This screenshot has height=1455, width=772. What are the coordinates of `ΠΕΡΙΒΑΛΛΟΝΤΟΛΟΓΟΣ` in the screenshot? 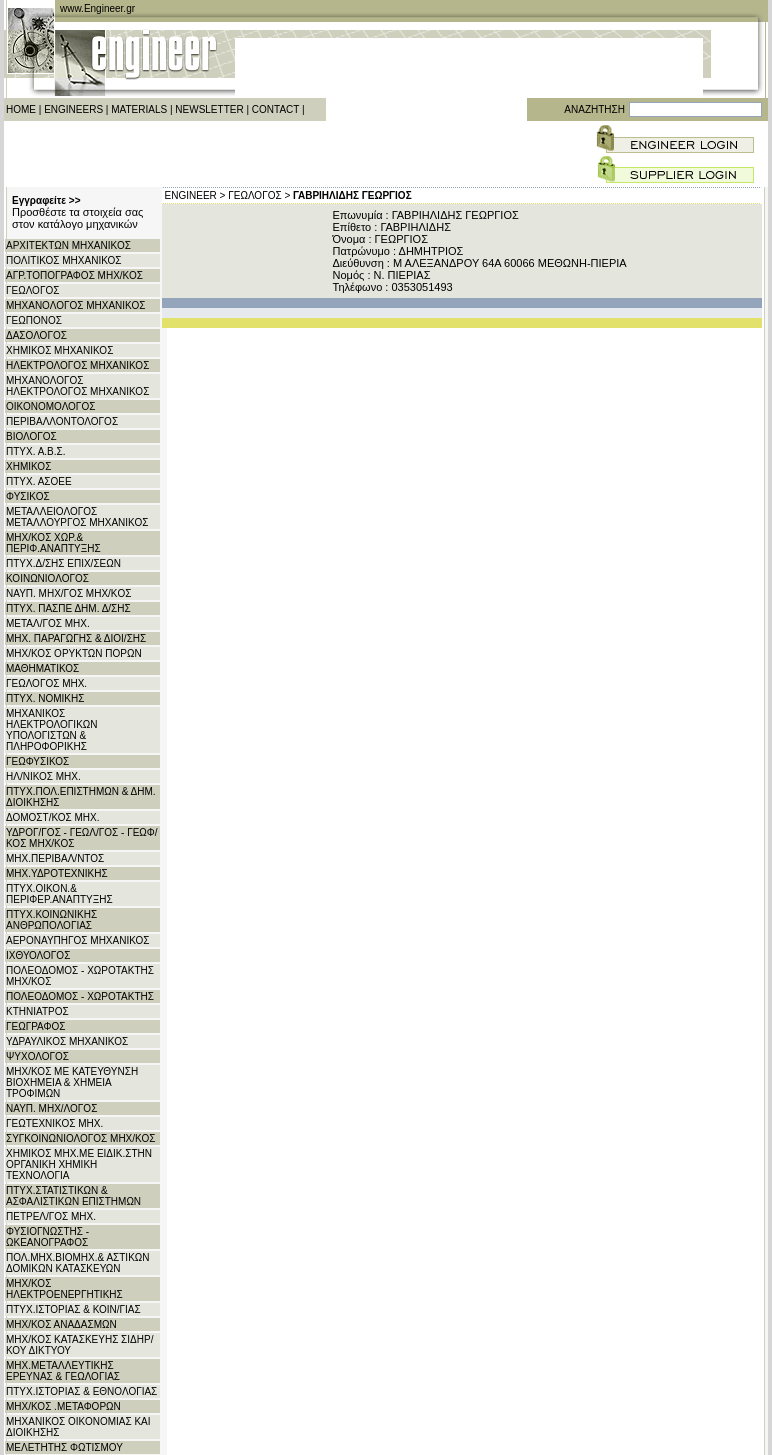 It's located at (62, 421).